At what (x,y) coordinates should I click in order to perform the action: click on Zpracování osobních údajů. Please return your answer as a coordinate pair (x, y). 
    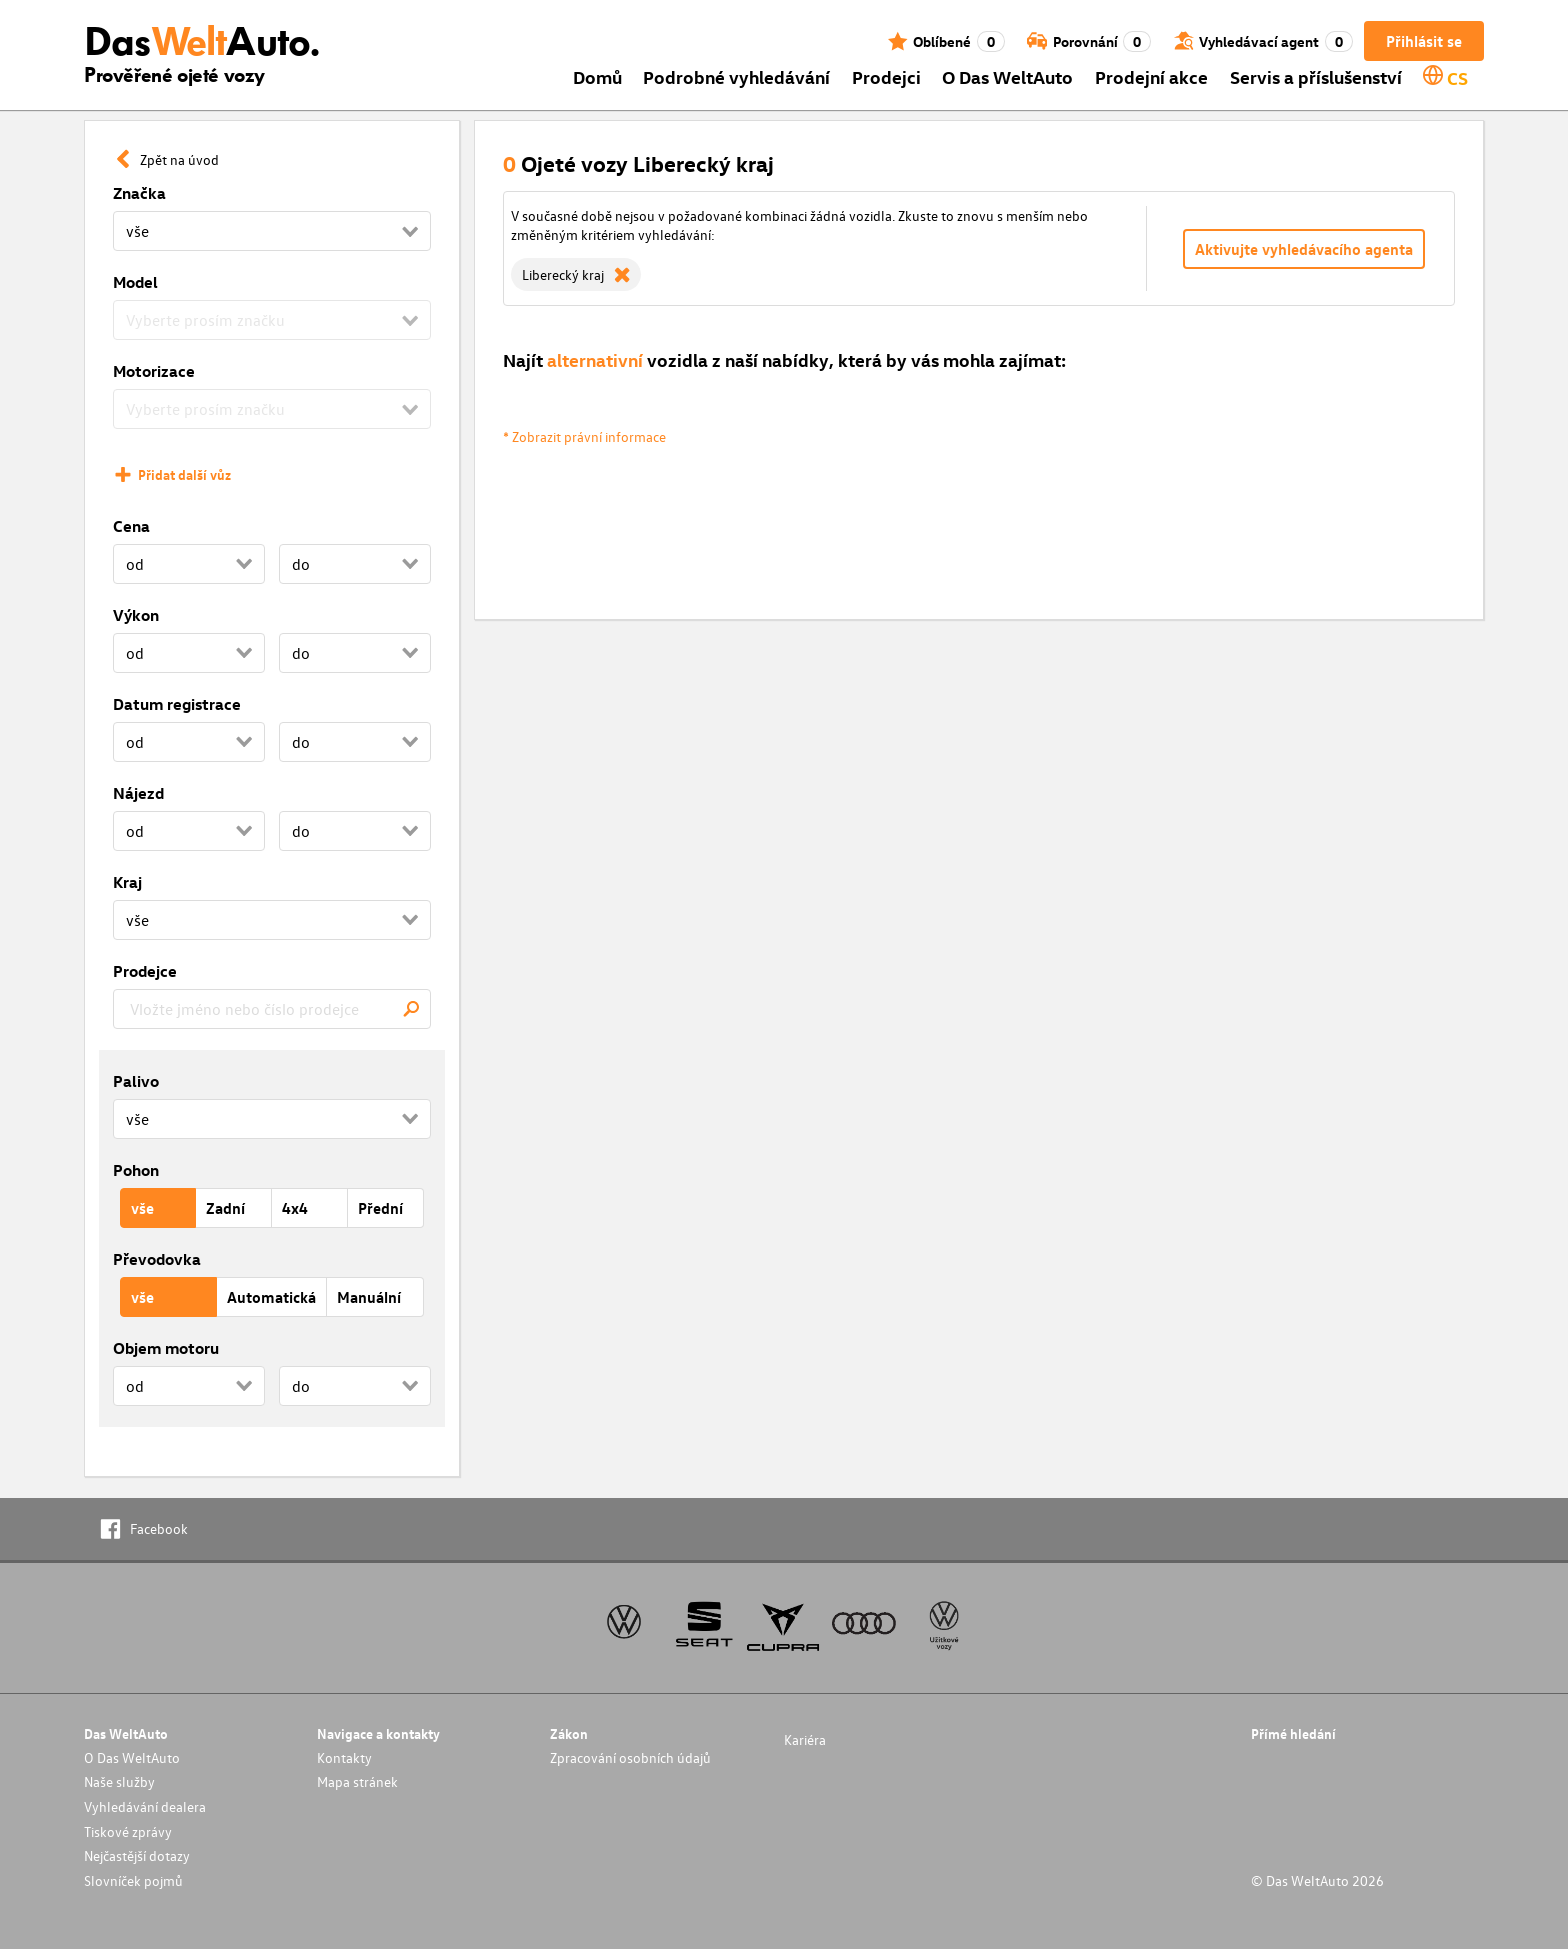
    Looking at the image, I should click on (630, 1757).